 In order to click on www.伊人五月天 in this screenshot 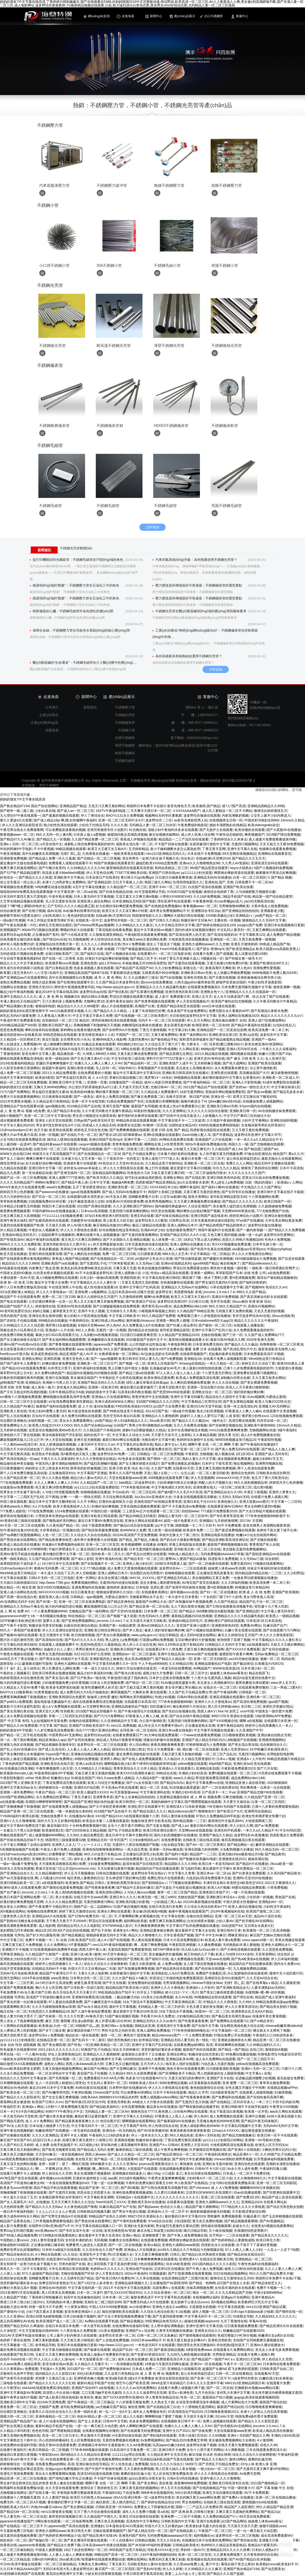, I will do `click(283, 1683)`.